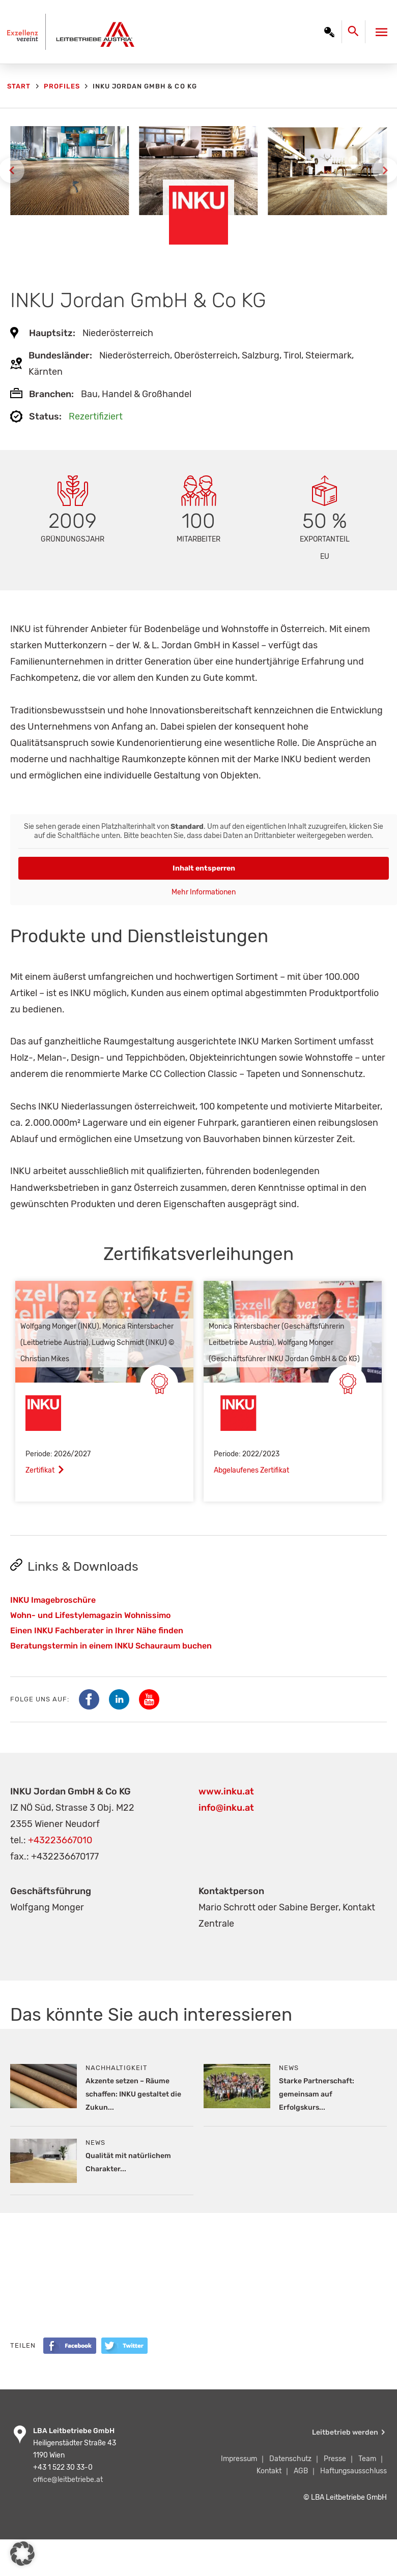 The width and height of the screenshot is (397, 2576). Describe the element at coordinates (90, 1615) in the screenshot. I see `Wohn- und Lifestylemagazin Wohnissimo` at that location.